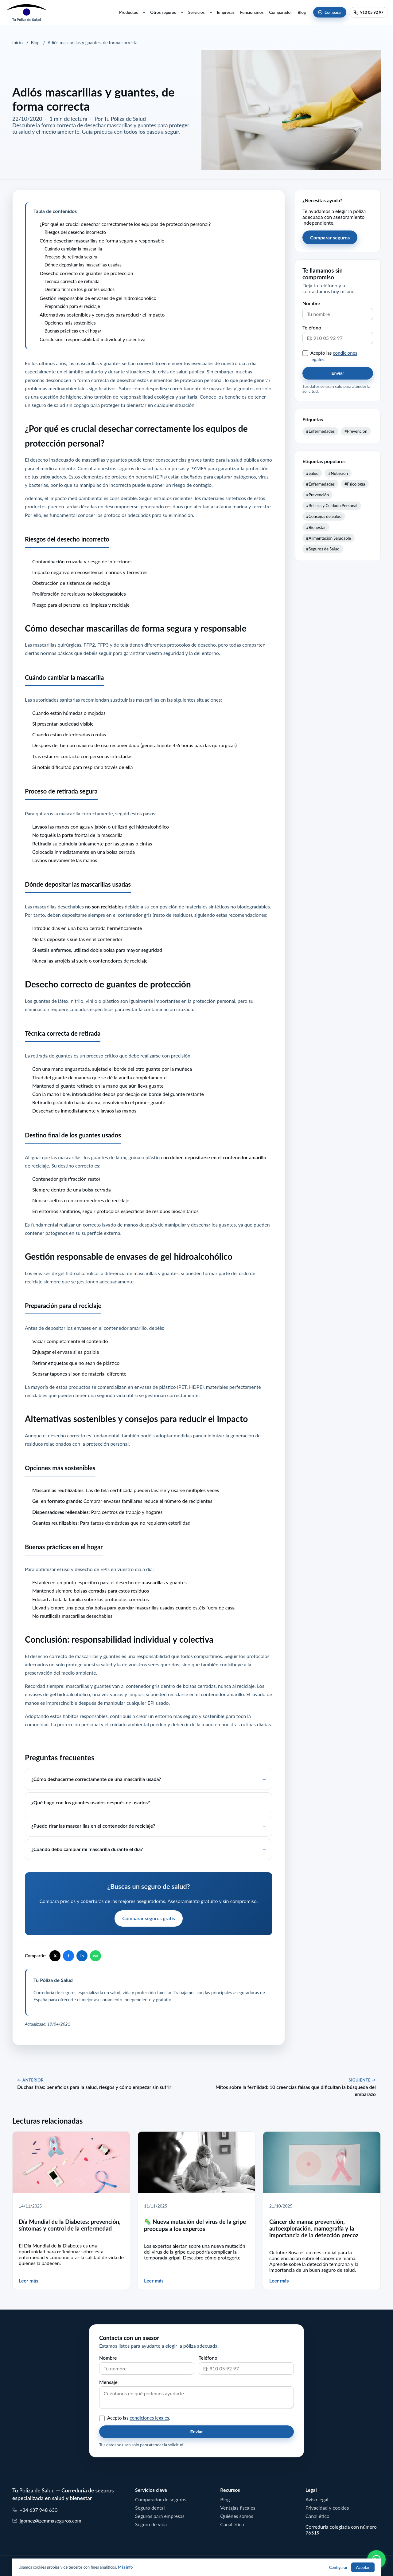 This screenshot has width=393, height=2576. I want to click on Servicios, so click(196, 12).